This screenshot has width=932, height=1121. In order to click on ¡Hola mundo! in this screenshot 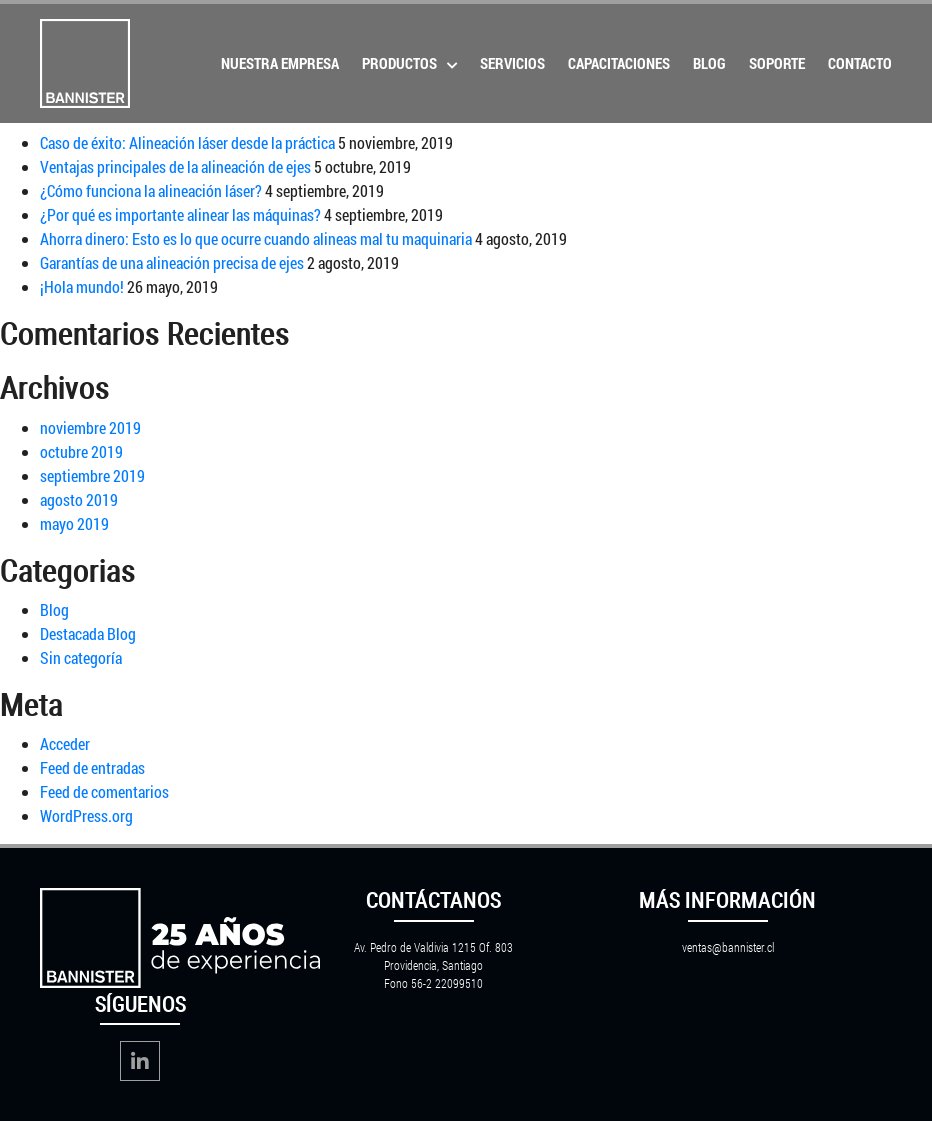, I will do `click(82, 286)`.